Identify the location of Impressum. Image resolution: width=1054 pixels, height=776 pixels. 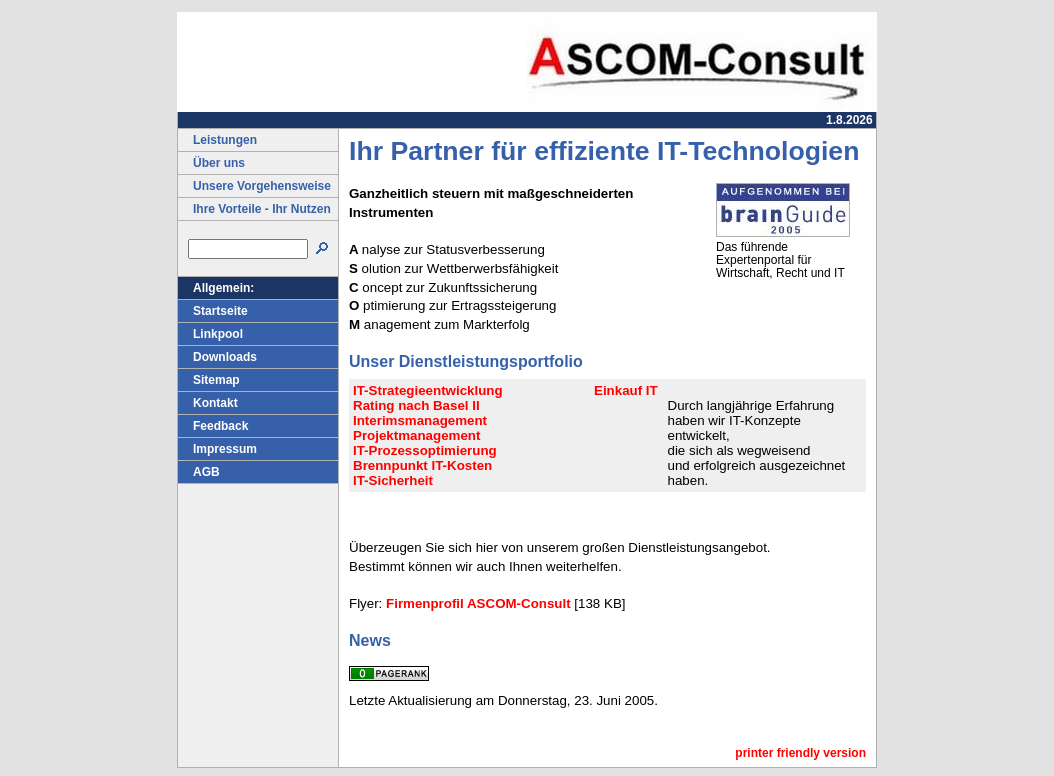
(217, 449).